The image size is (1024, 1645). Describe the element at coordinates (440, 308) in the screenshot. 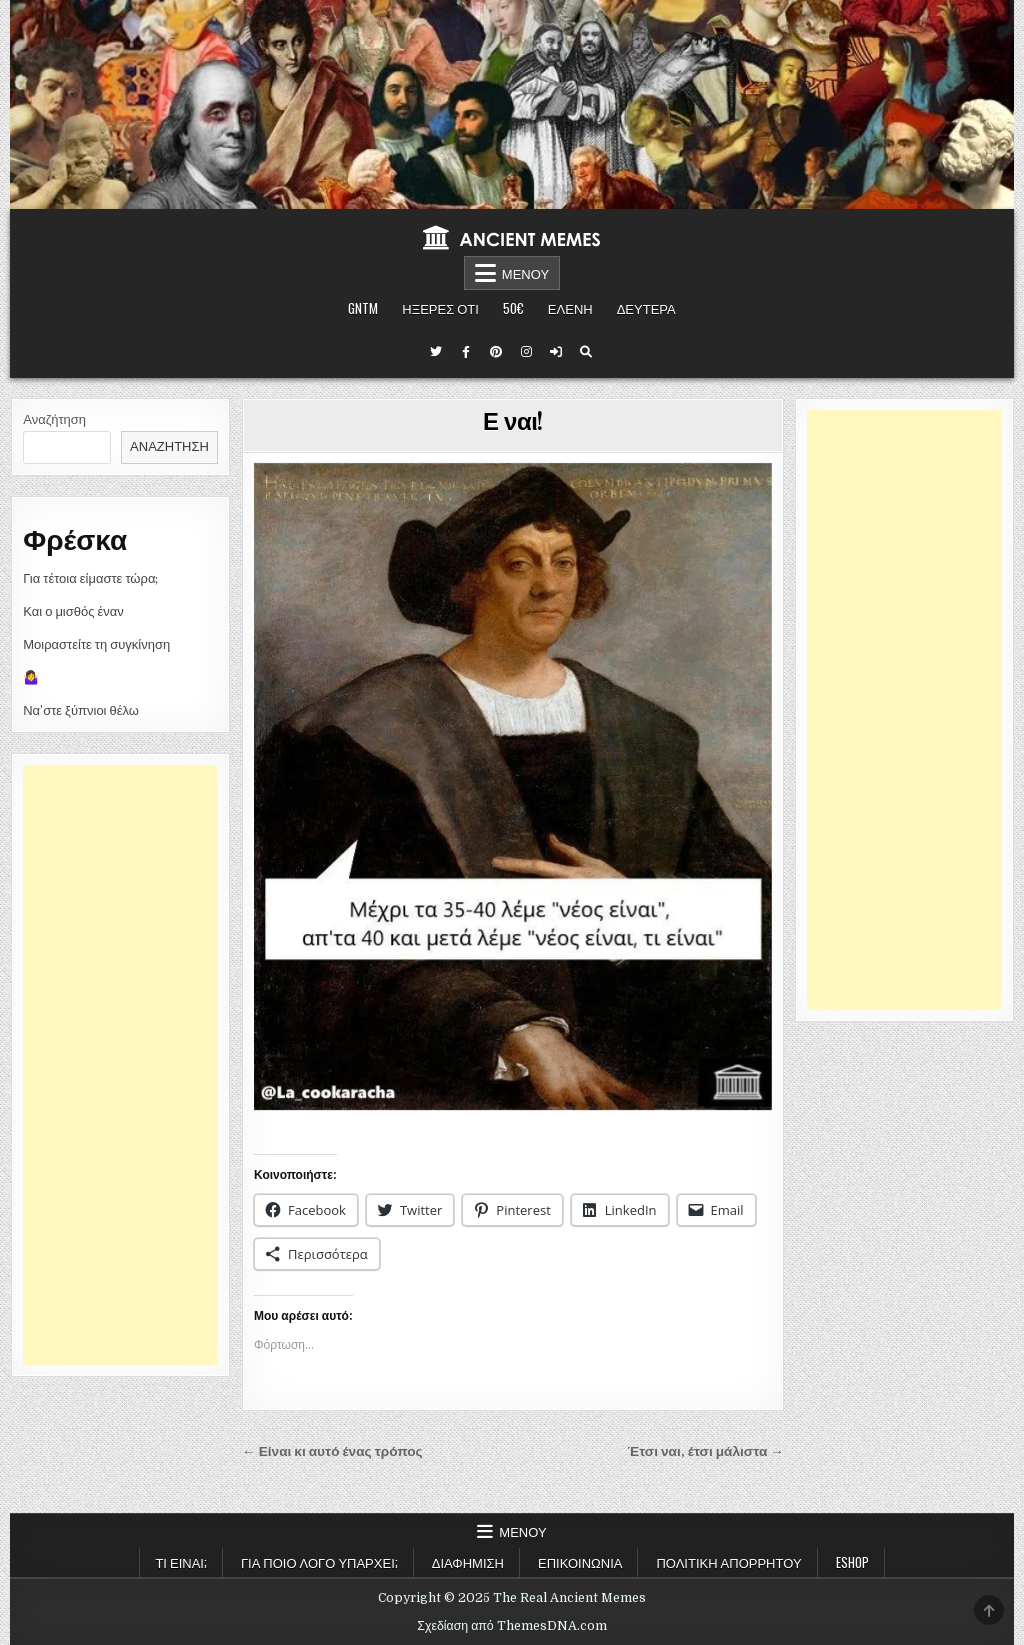

I see `ΗΞΕΡΕΣ ΟΤΙ` at that location.